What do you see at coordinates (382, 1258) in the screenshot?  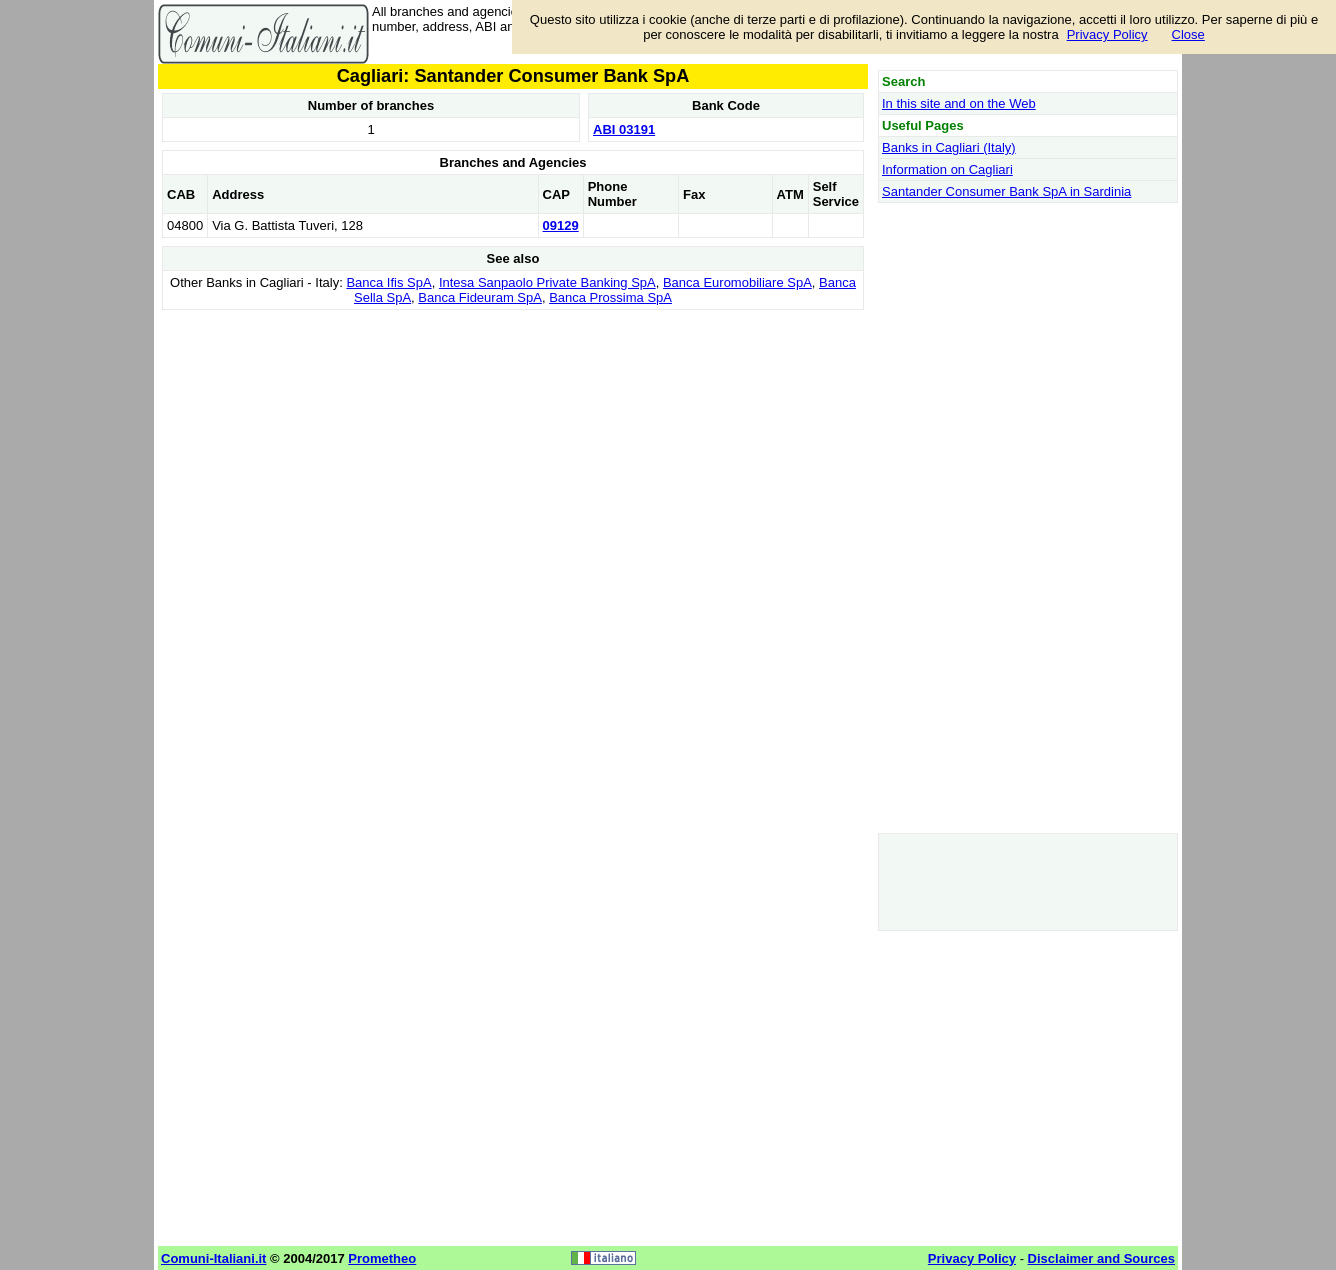 I see `Prometheo` at bounding box center [382, 1258].